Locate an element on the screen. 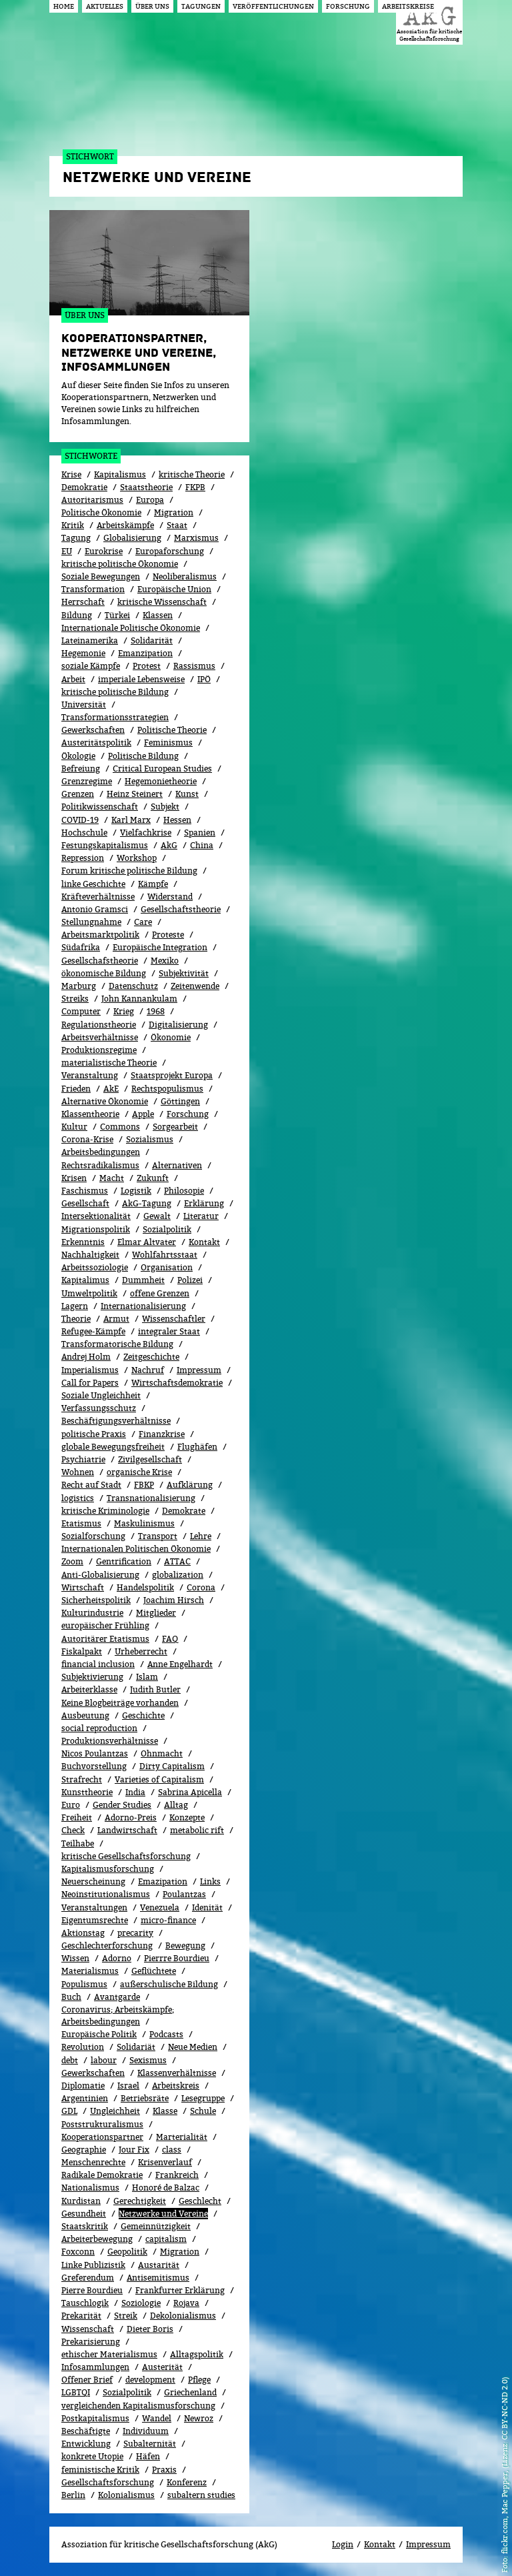  Transformationsstrategien is located at coordinates (115, 717).